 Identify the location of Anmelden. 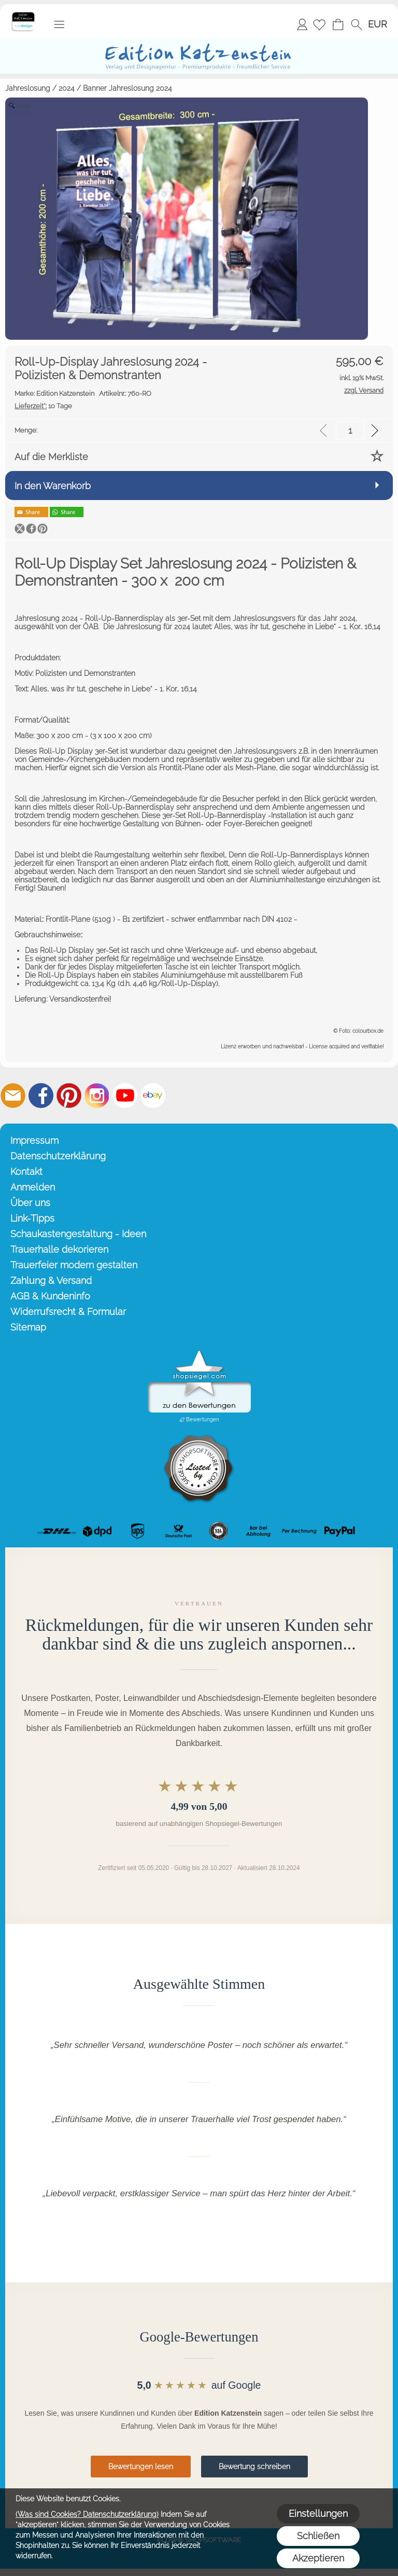
(302, 24).